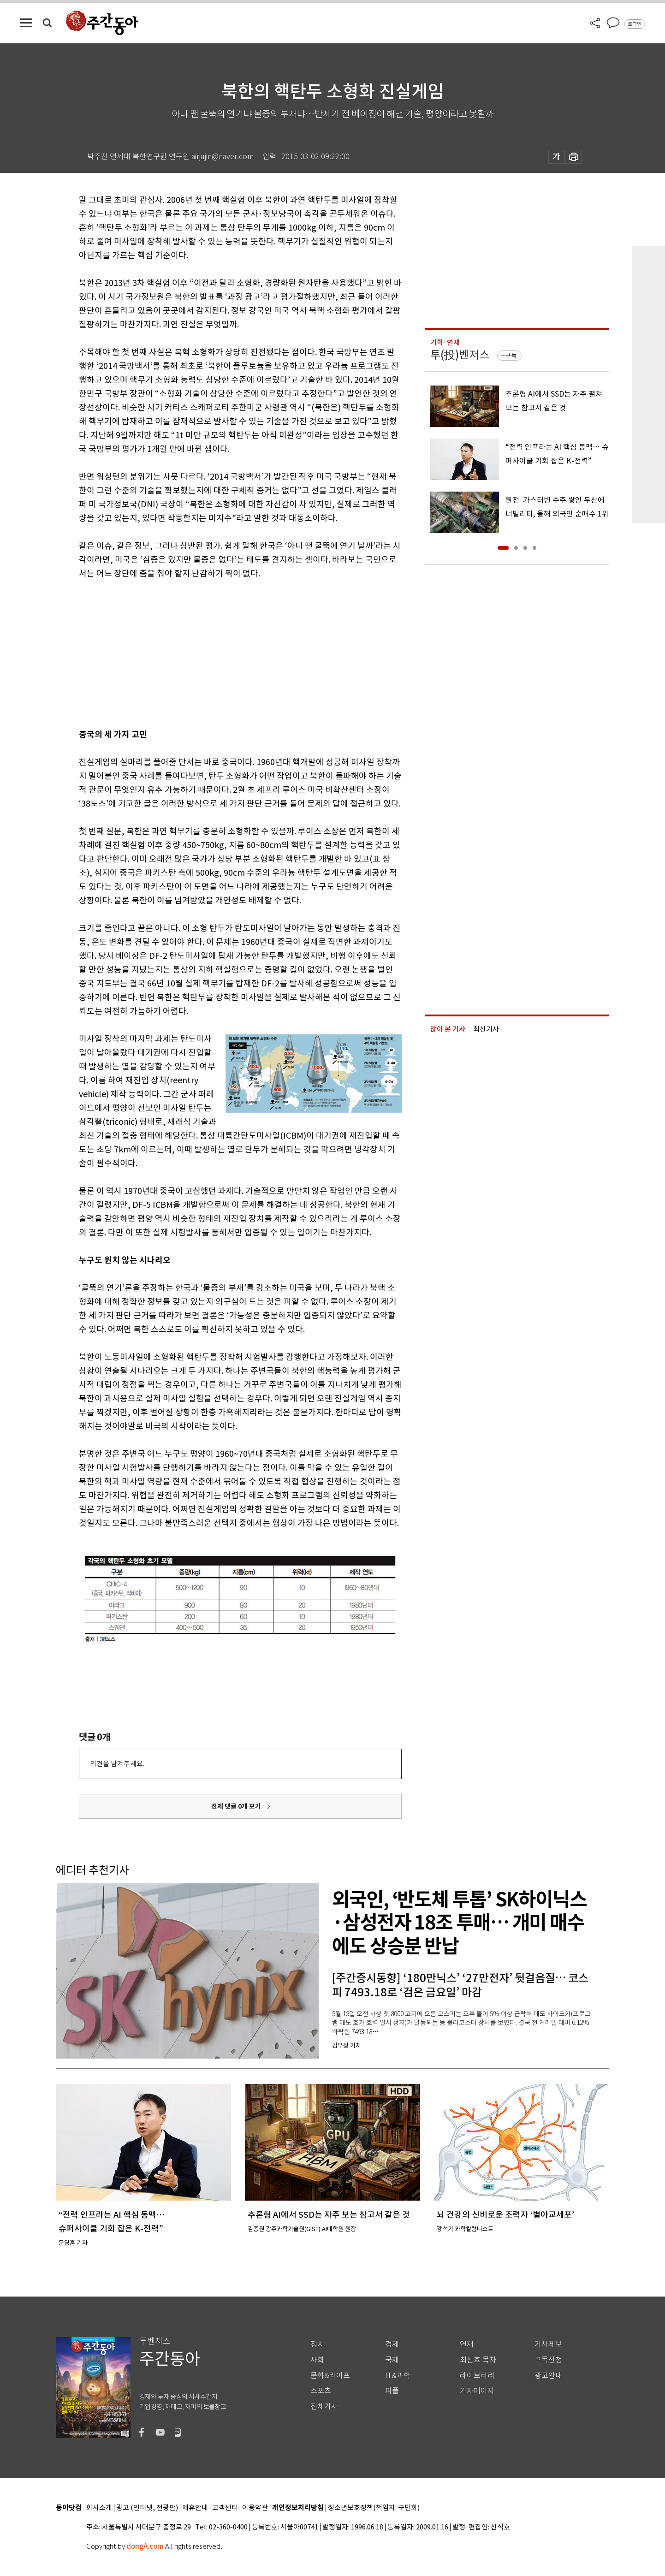 This screenshot has height=2576, width=665. I want to click on 회사소개, so click(99, 2508).